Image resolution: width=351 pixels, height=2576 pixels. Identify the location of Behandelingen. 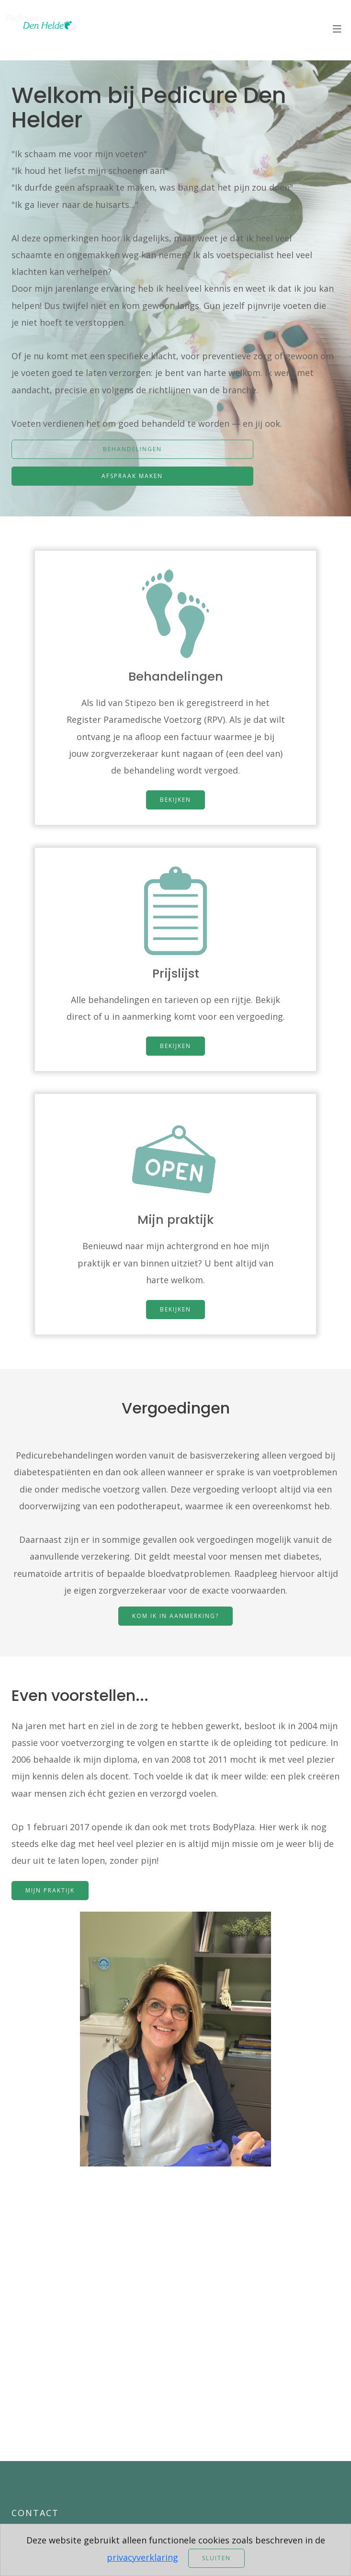
(132, 449).